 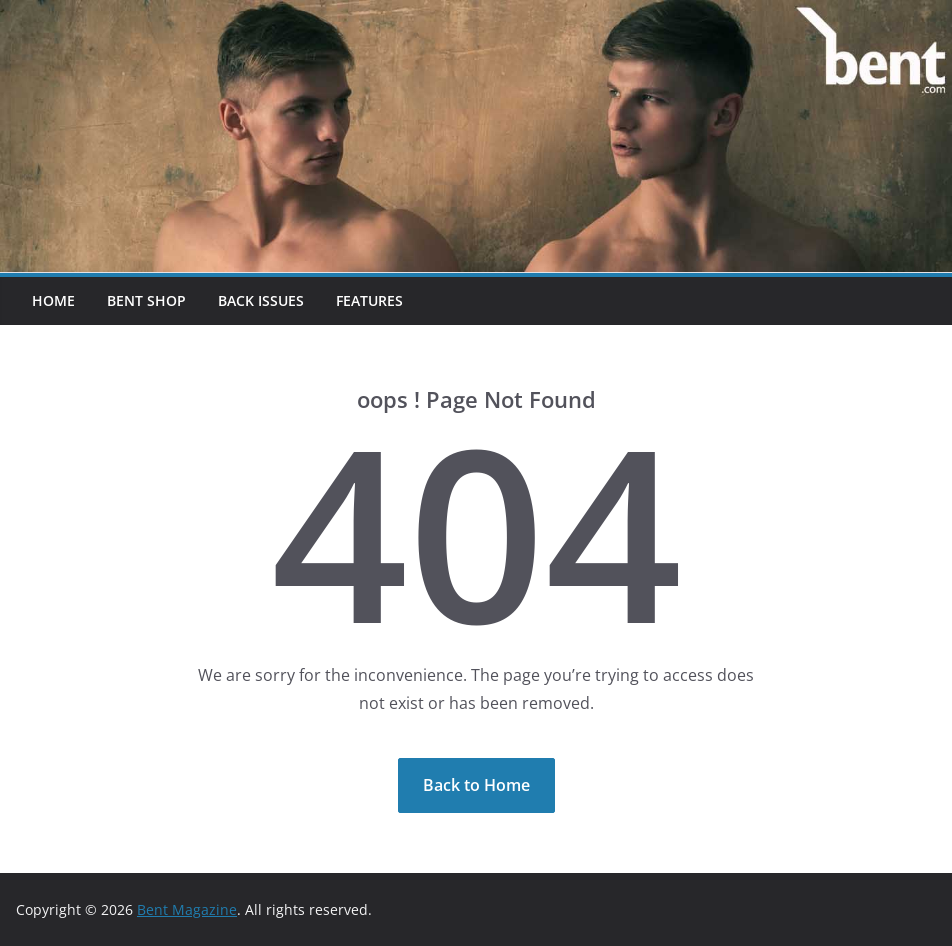 I want to click on Features, so click(x=369, y=300).